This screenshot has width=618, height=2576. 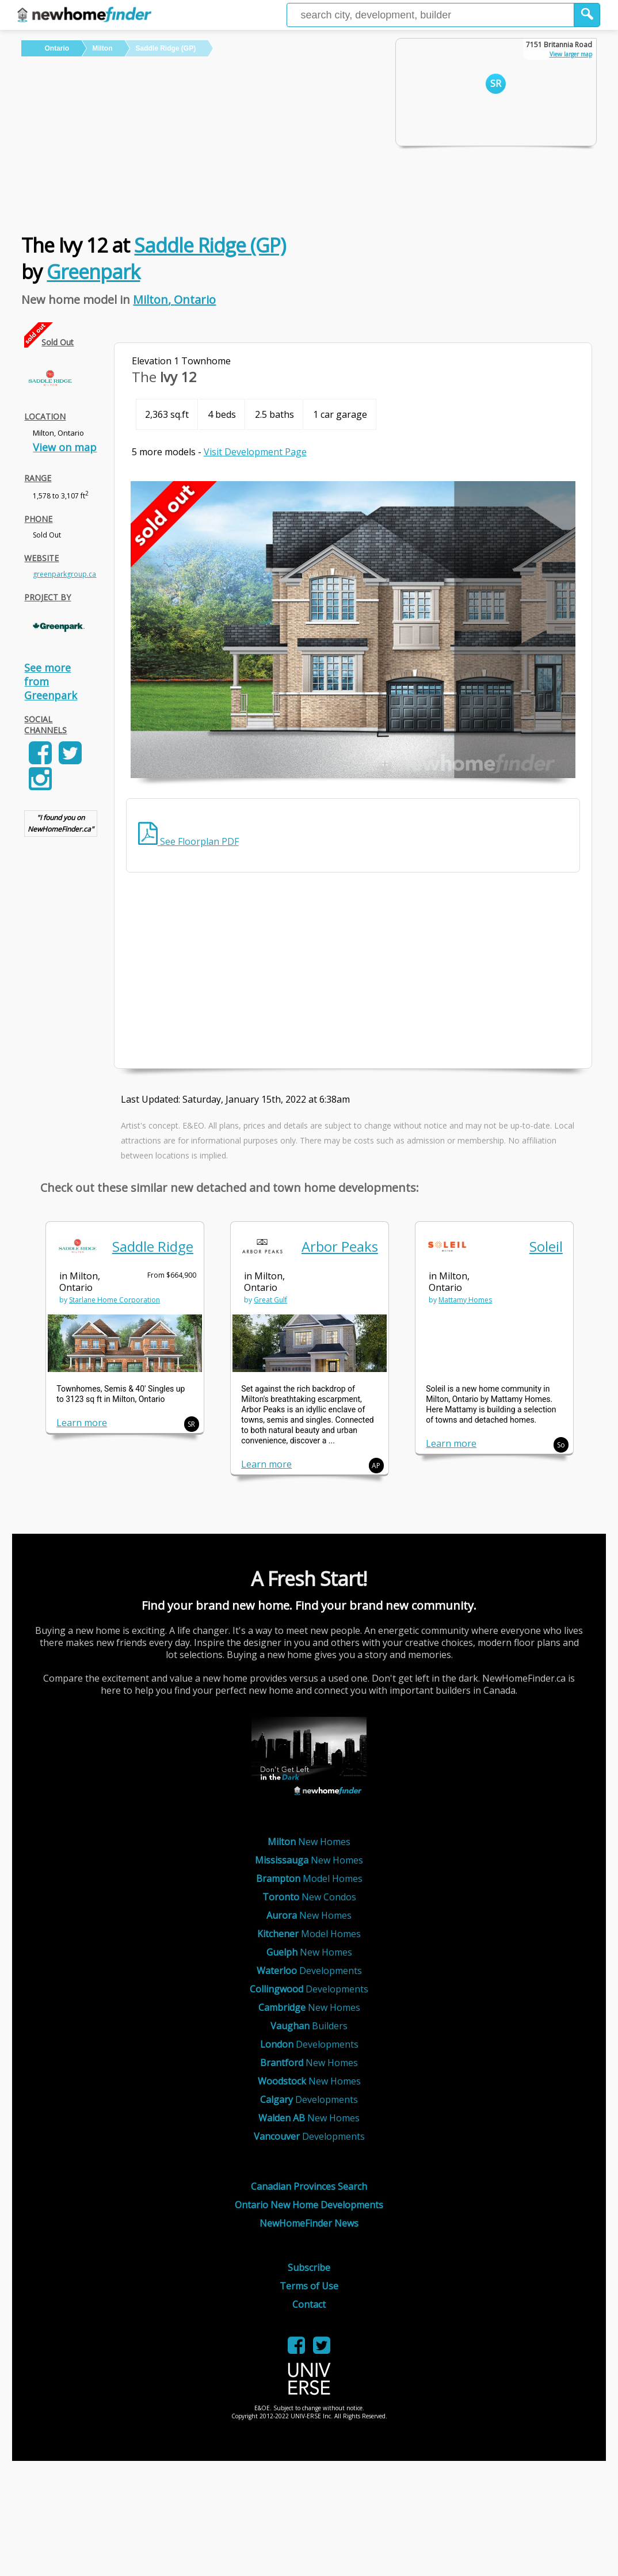 What do you see at coordinates (309, 1878) in the screenshot?
I see `Model Homes` at bounding box center [309, 1878].